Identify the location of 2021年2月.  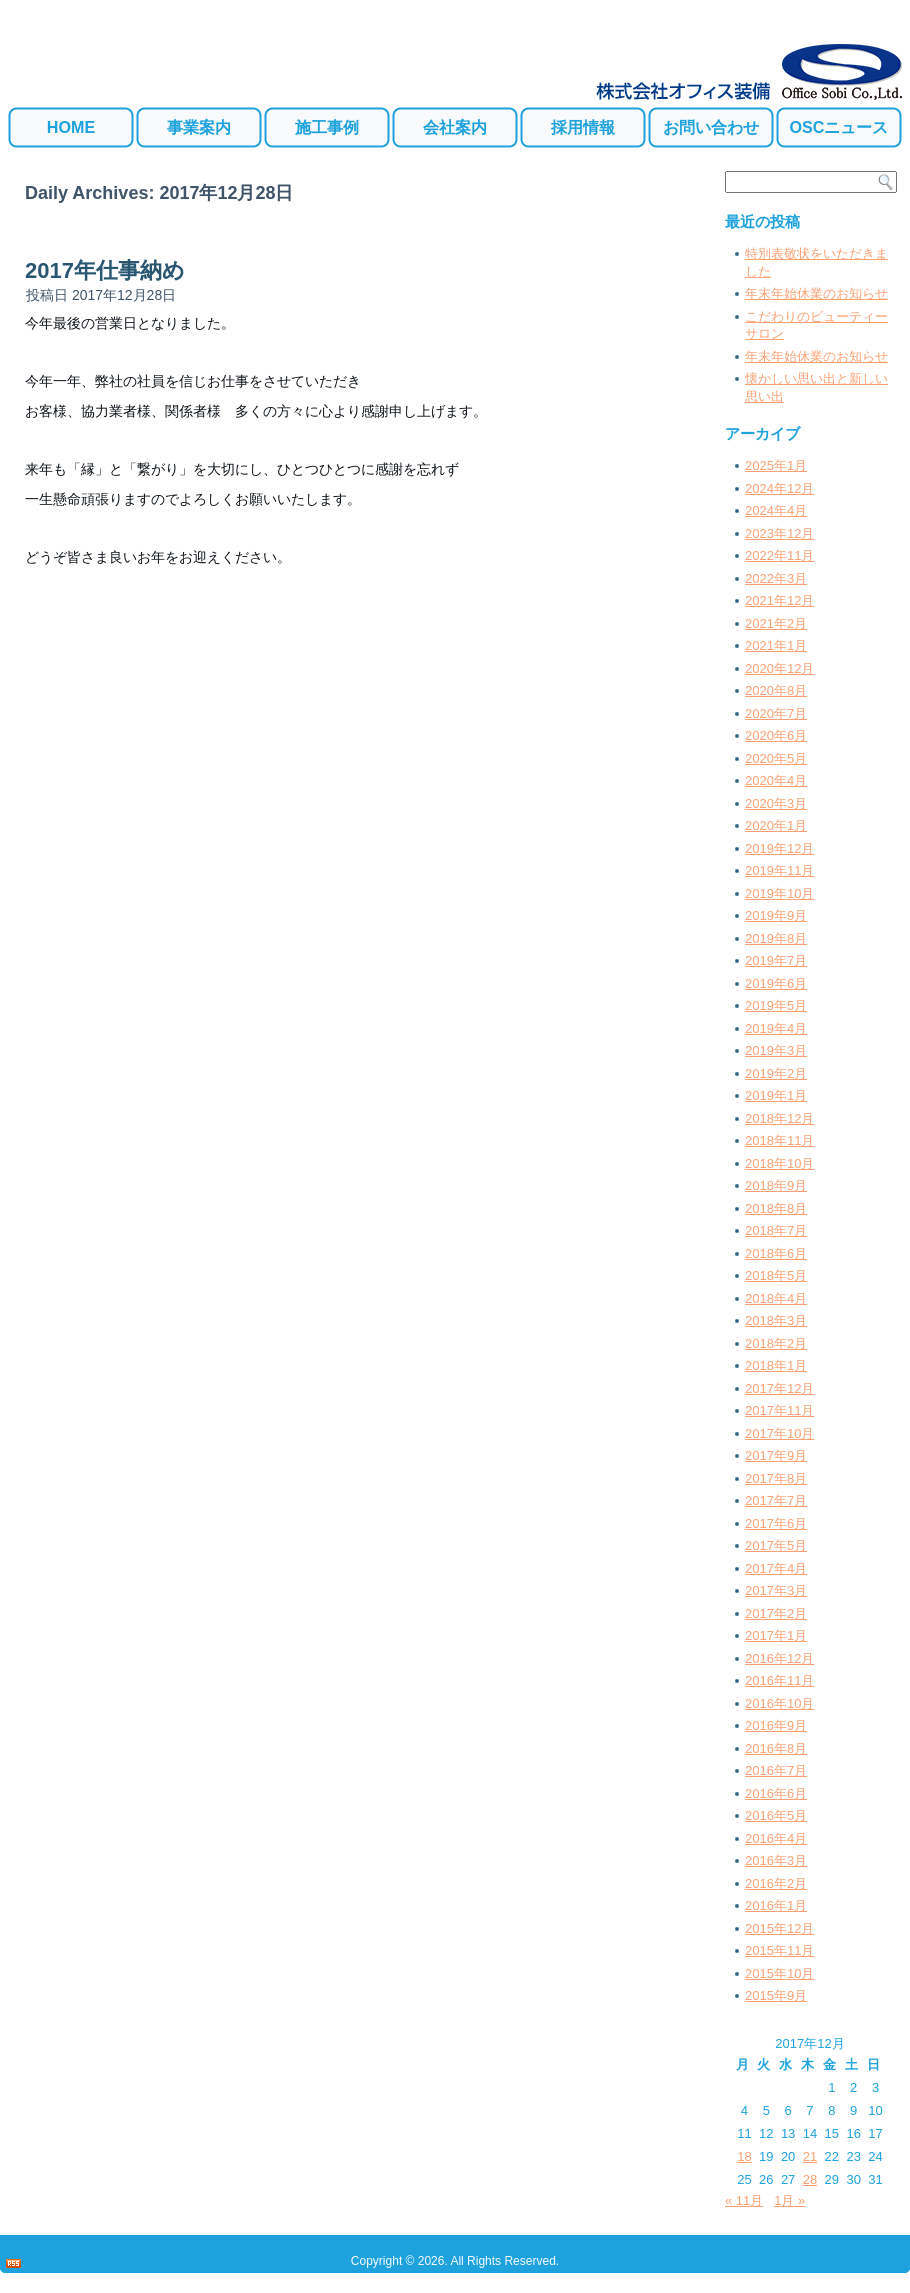
(776, 623).